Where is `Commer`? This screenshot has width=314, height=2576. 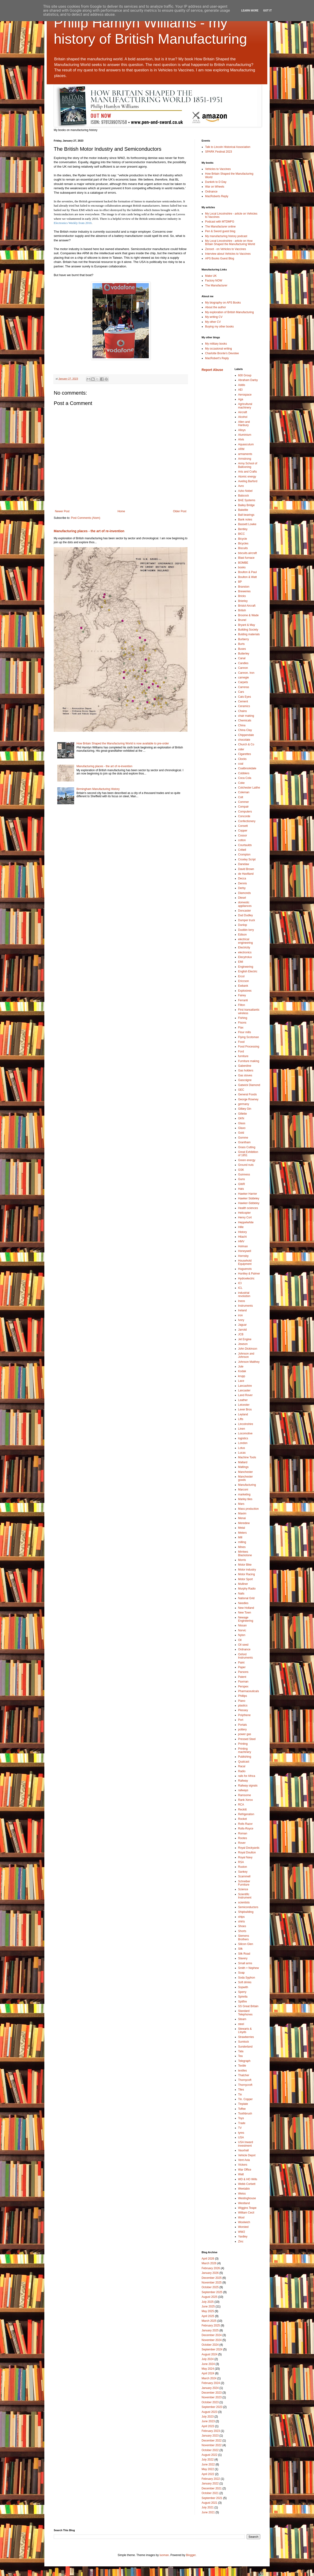 Commer is located at coordinates (243, 802).